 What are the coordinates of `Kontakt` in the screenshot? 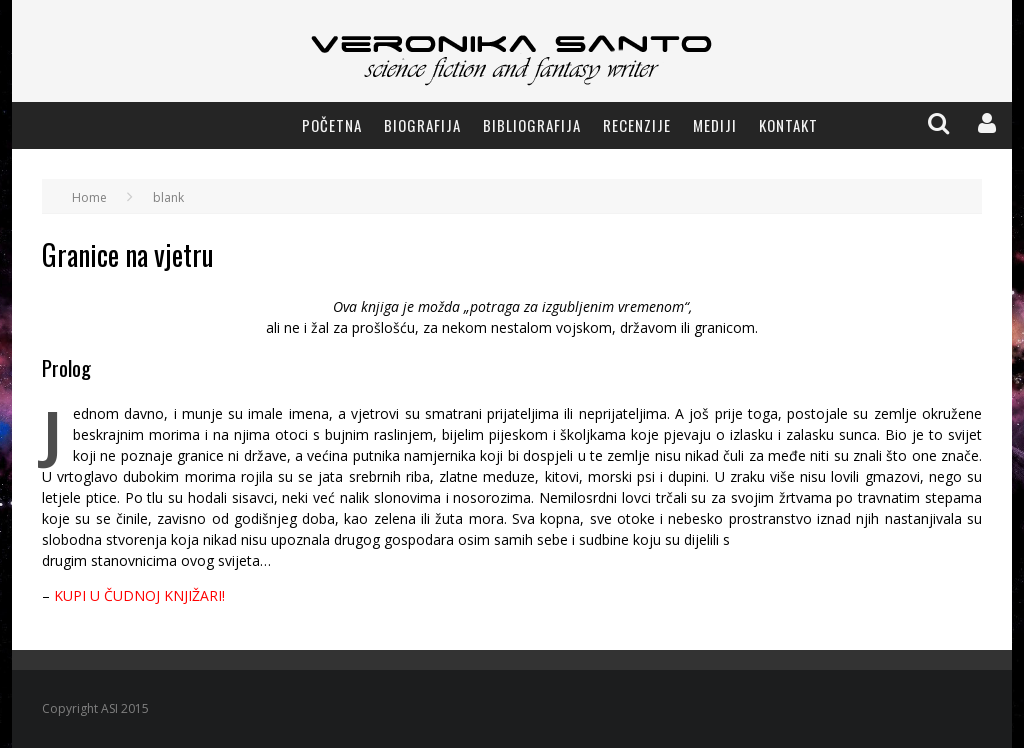 It's located at (788, 125).